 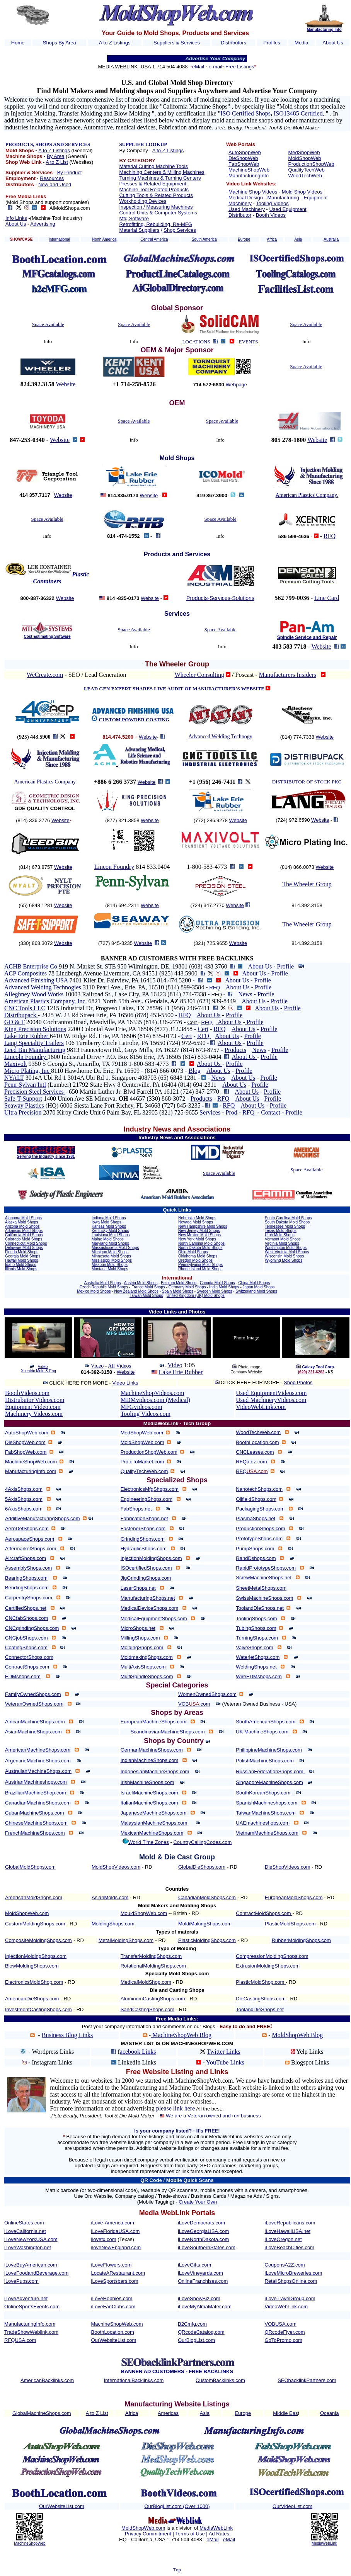 I want to click on 6AxisShops.com, so click(x=24, y=1509).